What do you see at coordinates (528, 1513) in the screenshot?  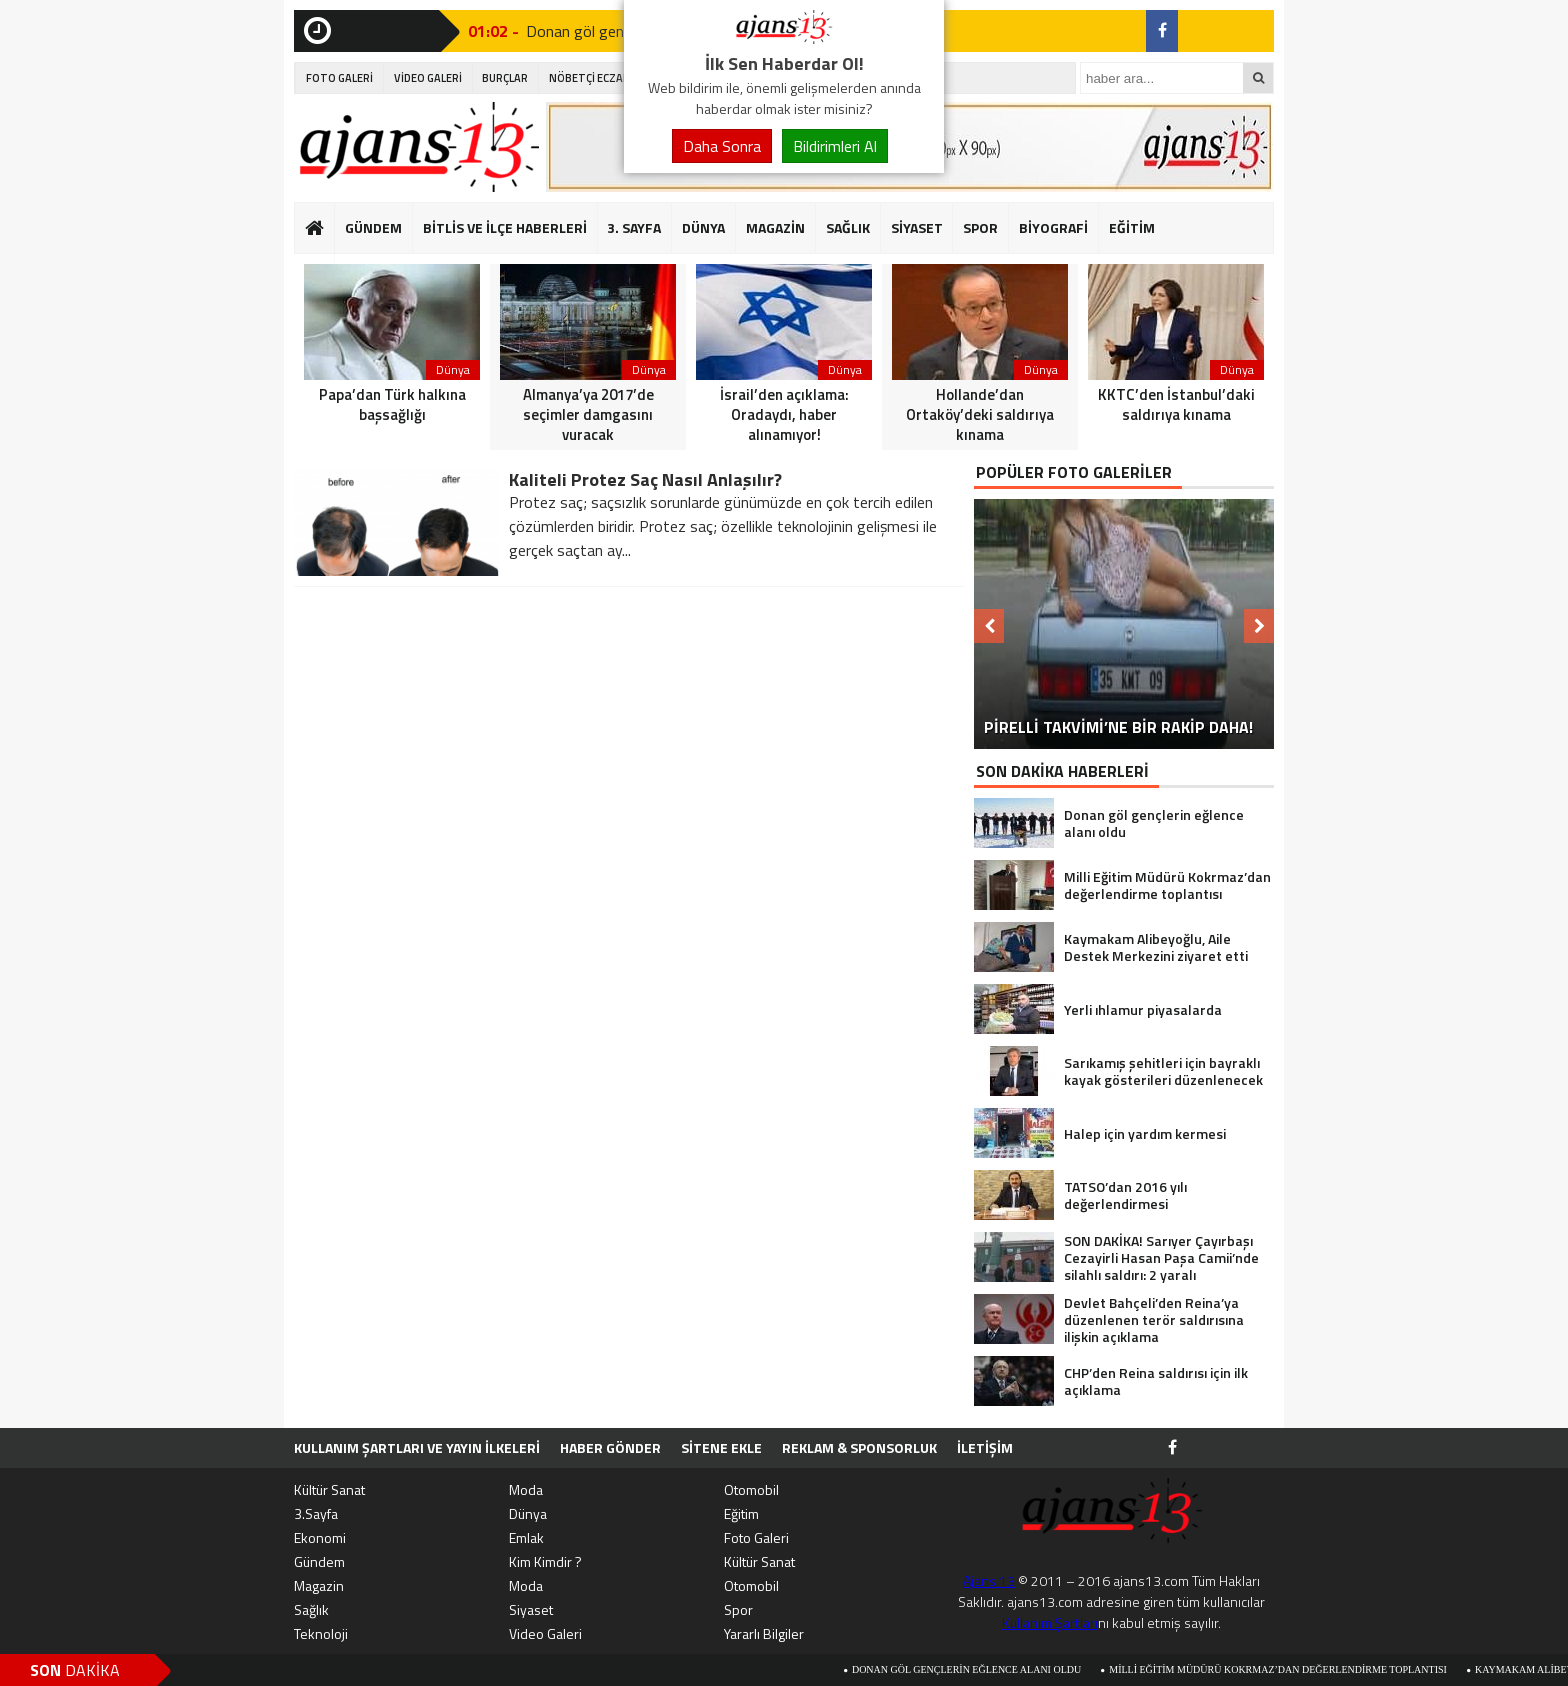 I see `Dünya` at bounding box center [528, 1513].